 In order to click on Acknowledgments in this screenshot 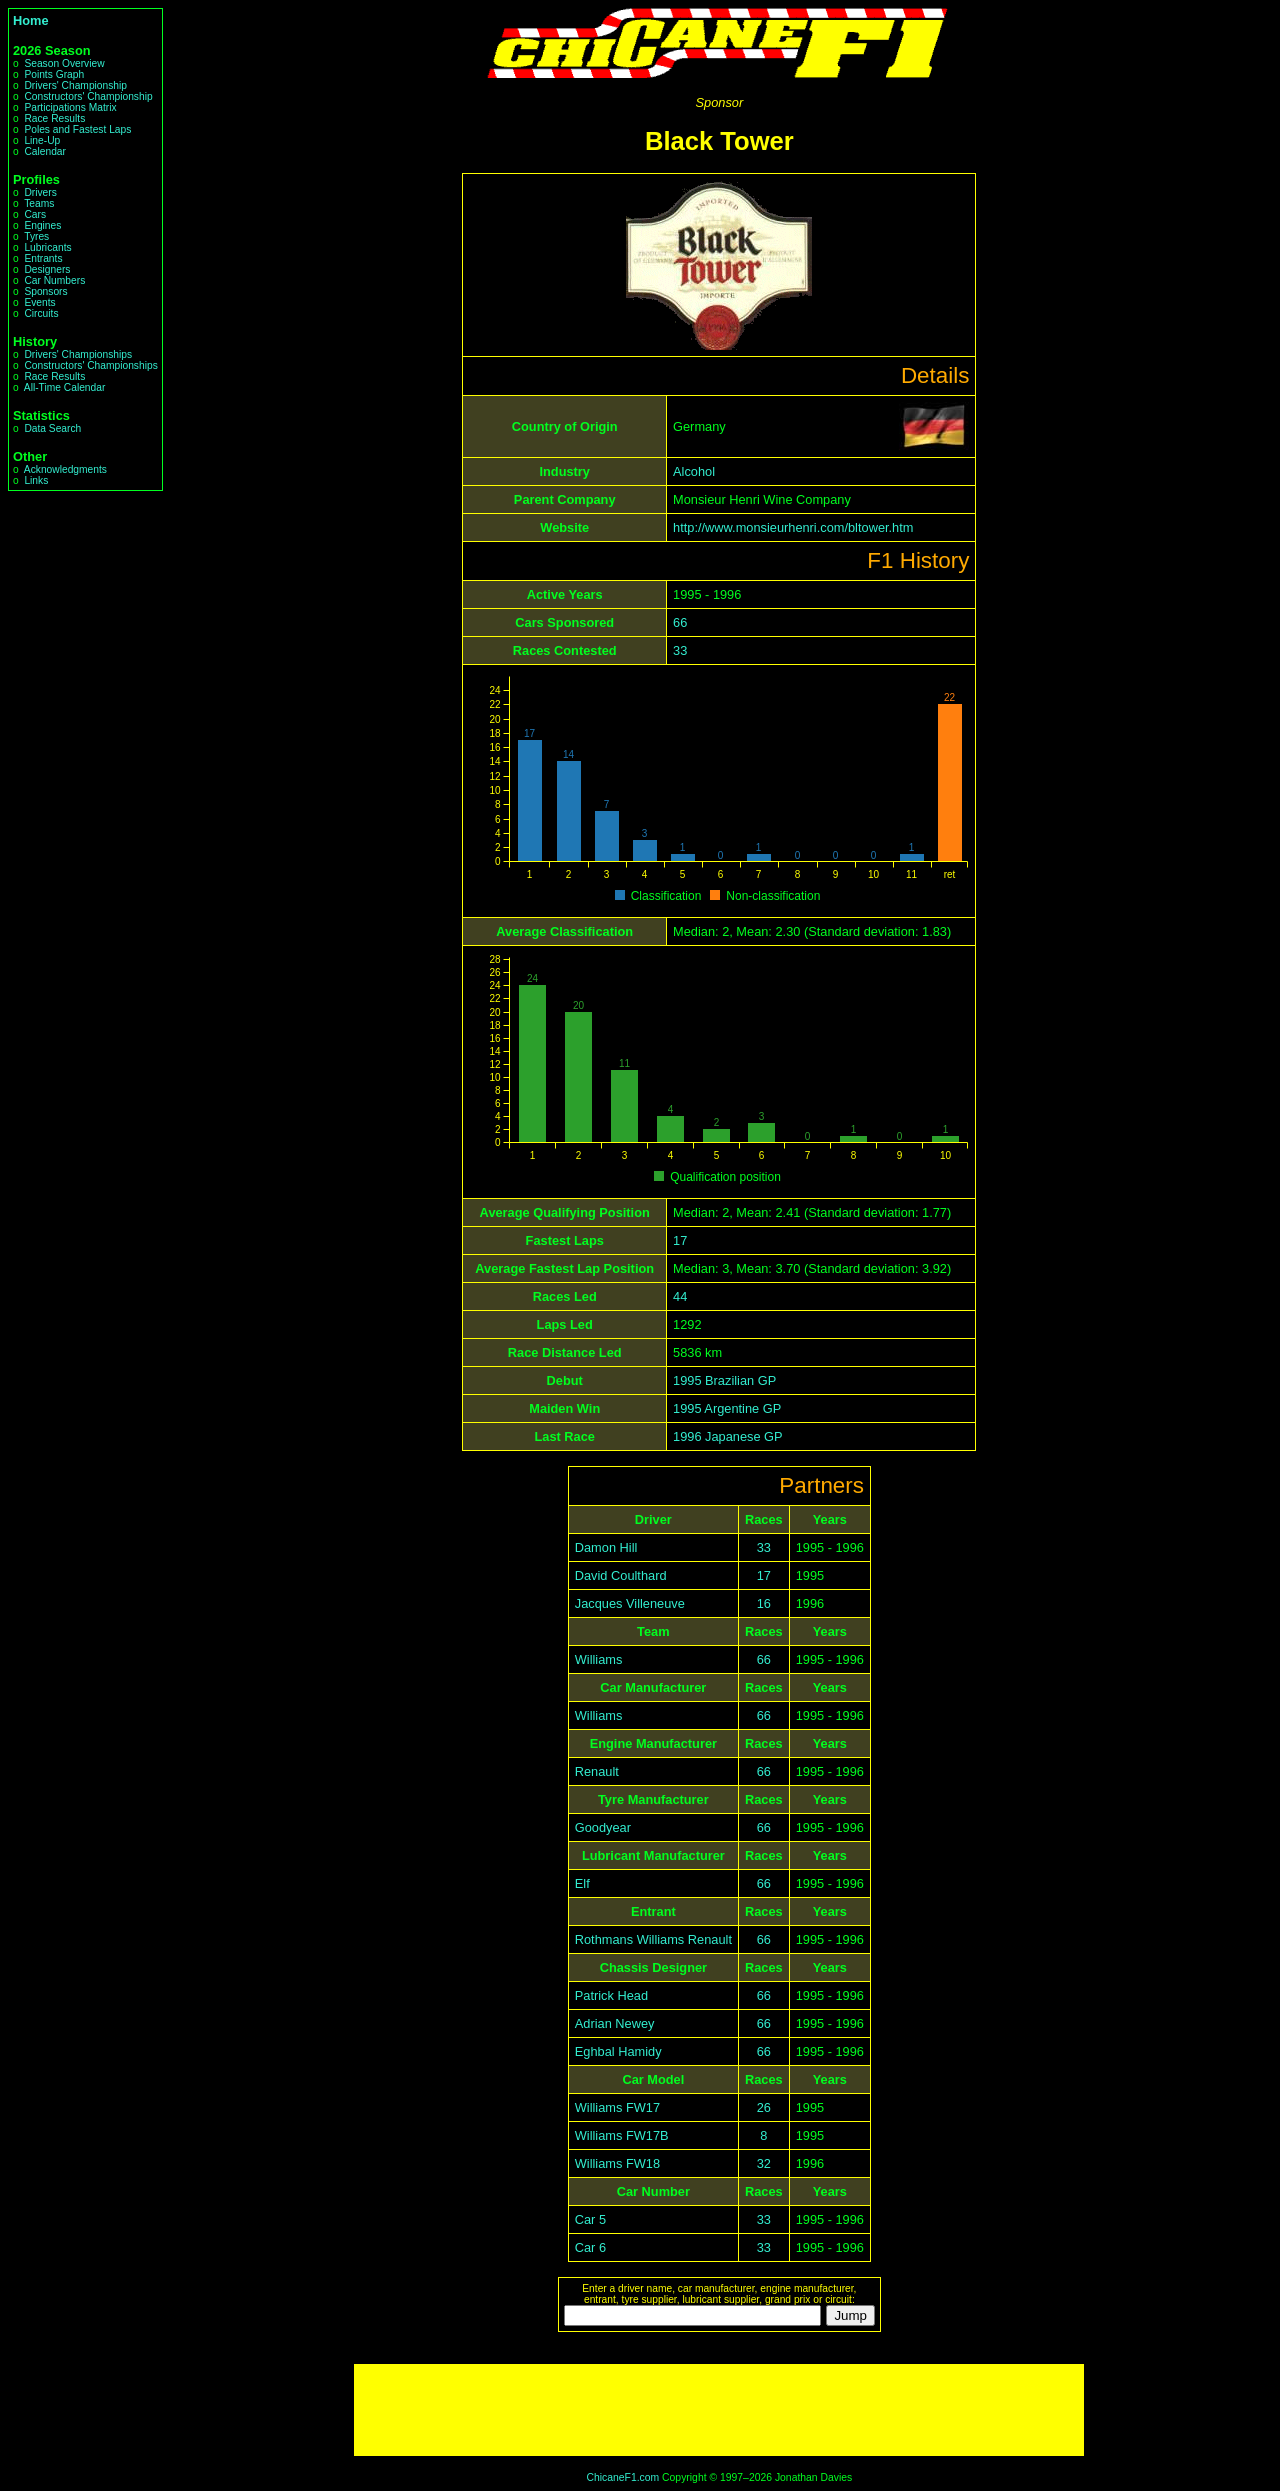, I will do `click(65, 469)`.